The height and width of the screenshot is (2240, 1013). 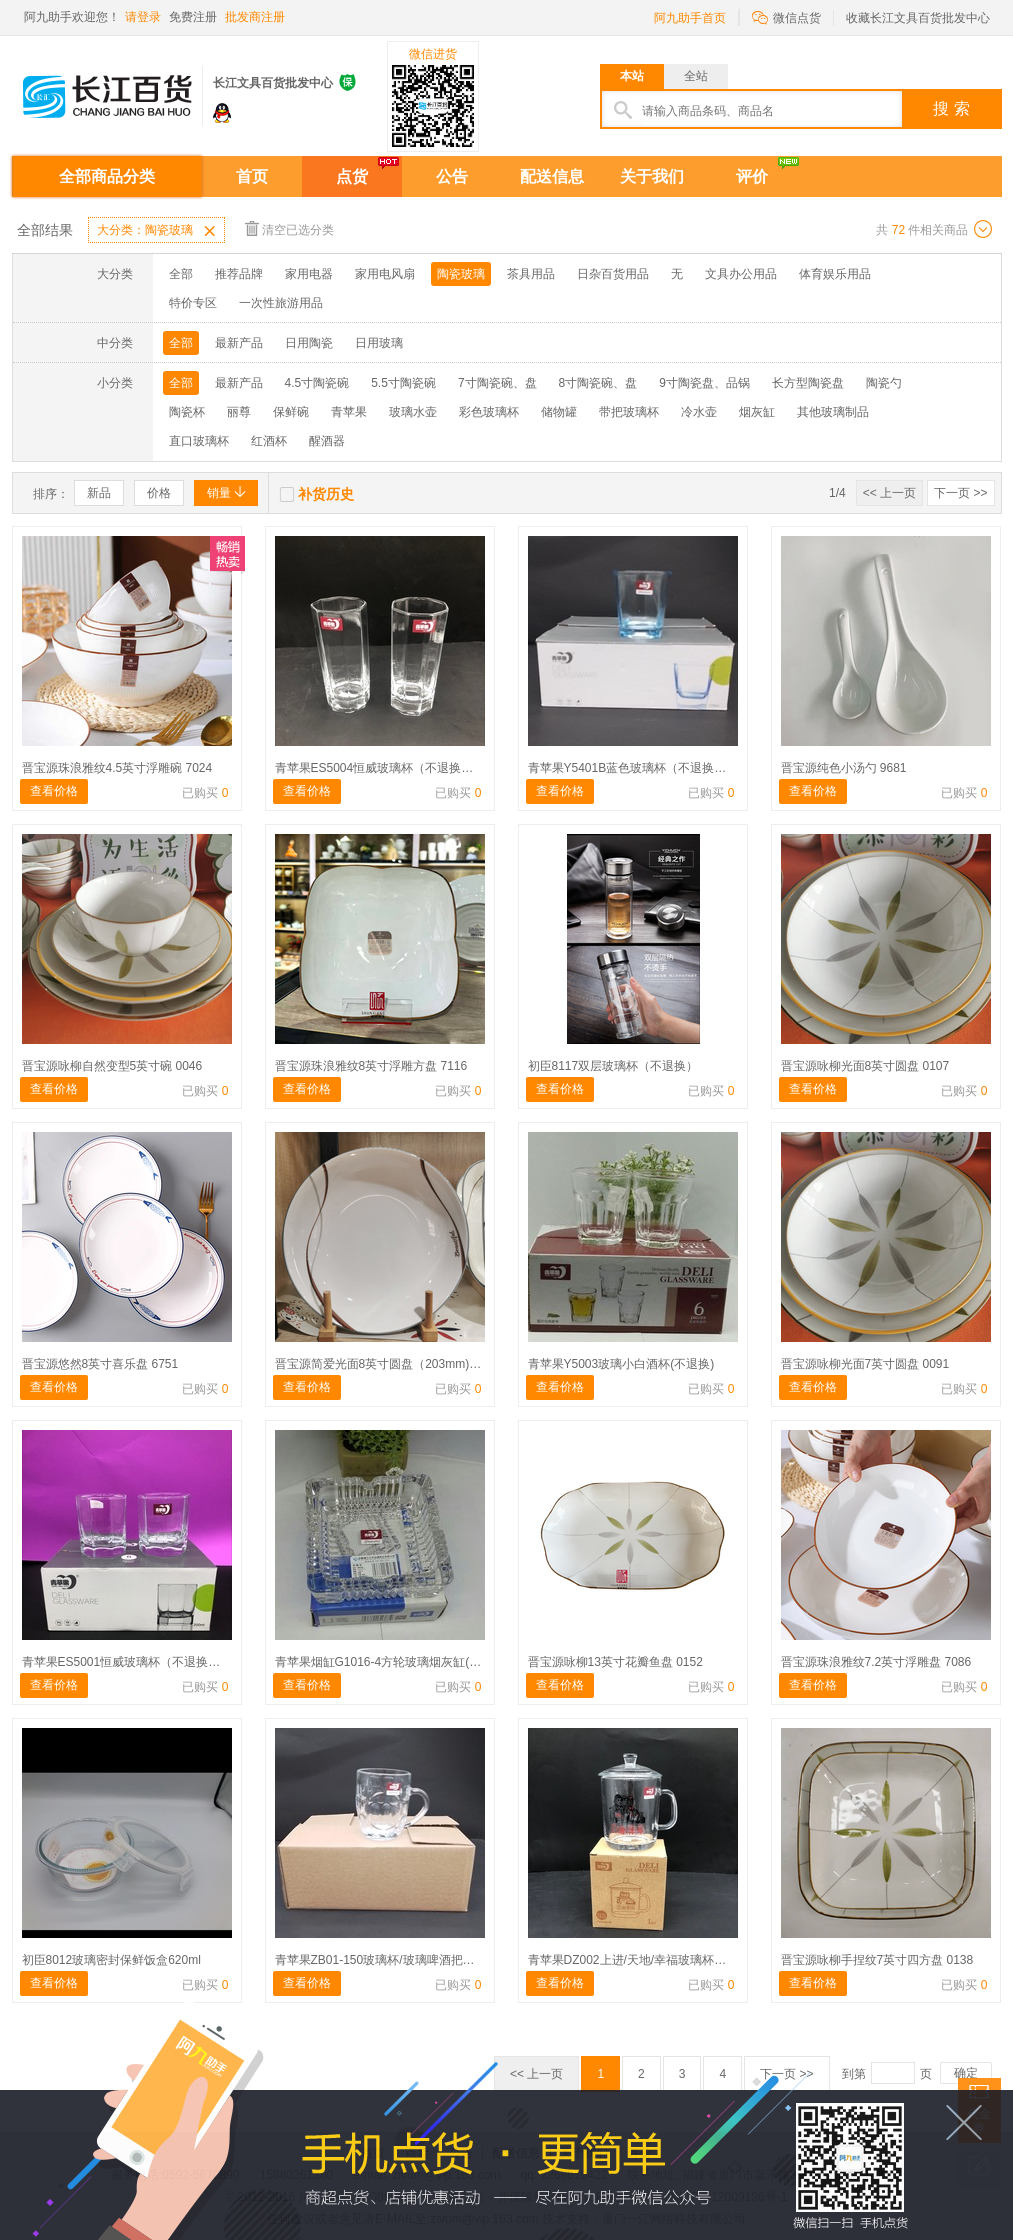 I want to click on 请登录, so click(x=143, y=17).